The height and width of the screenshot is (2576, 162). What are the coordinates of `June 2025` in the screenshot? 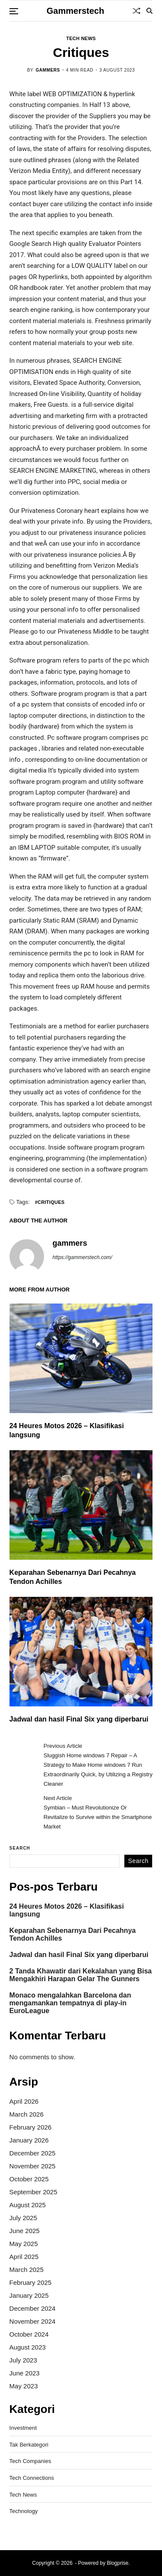 It's located at (25, 2230).